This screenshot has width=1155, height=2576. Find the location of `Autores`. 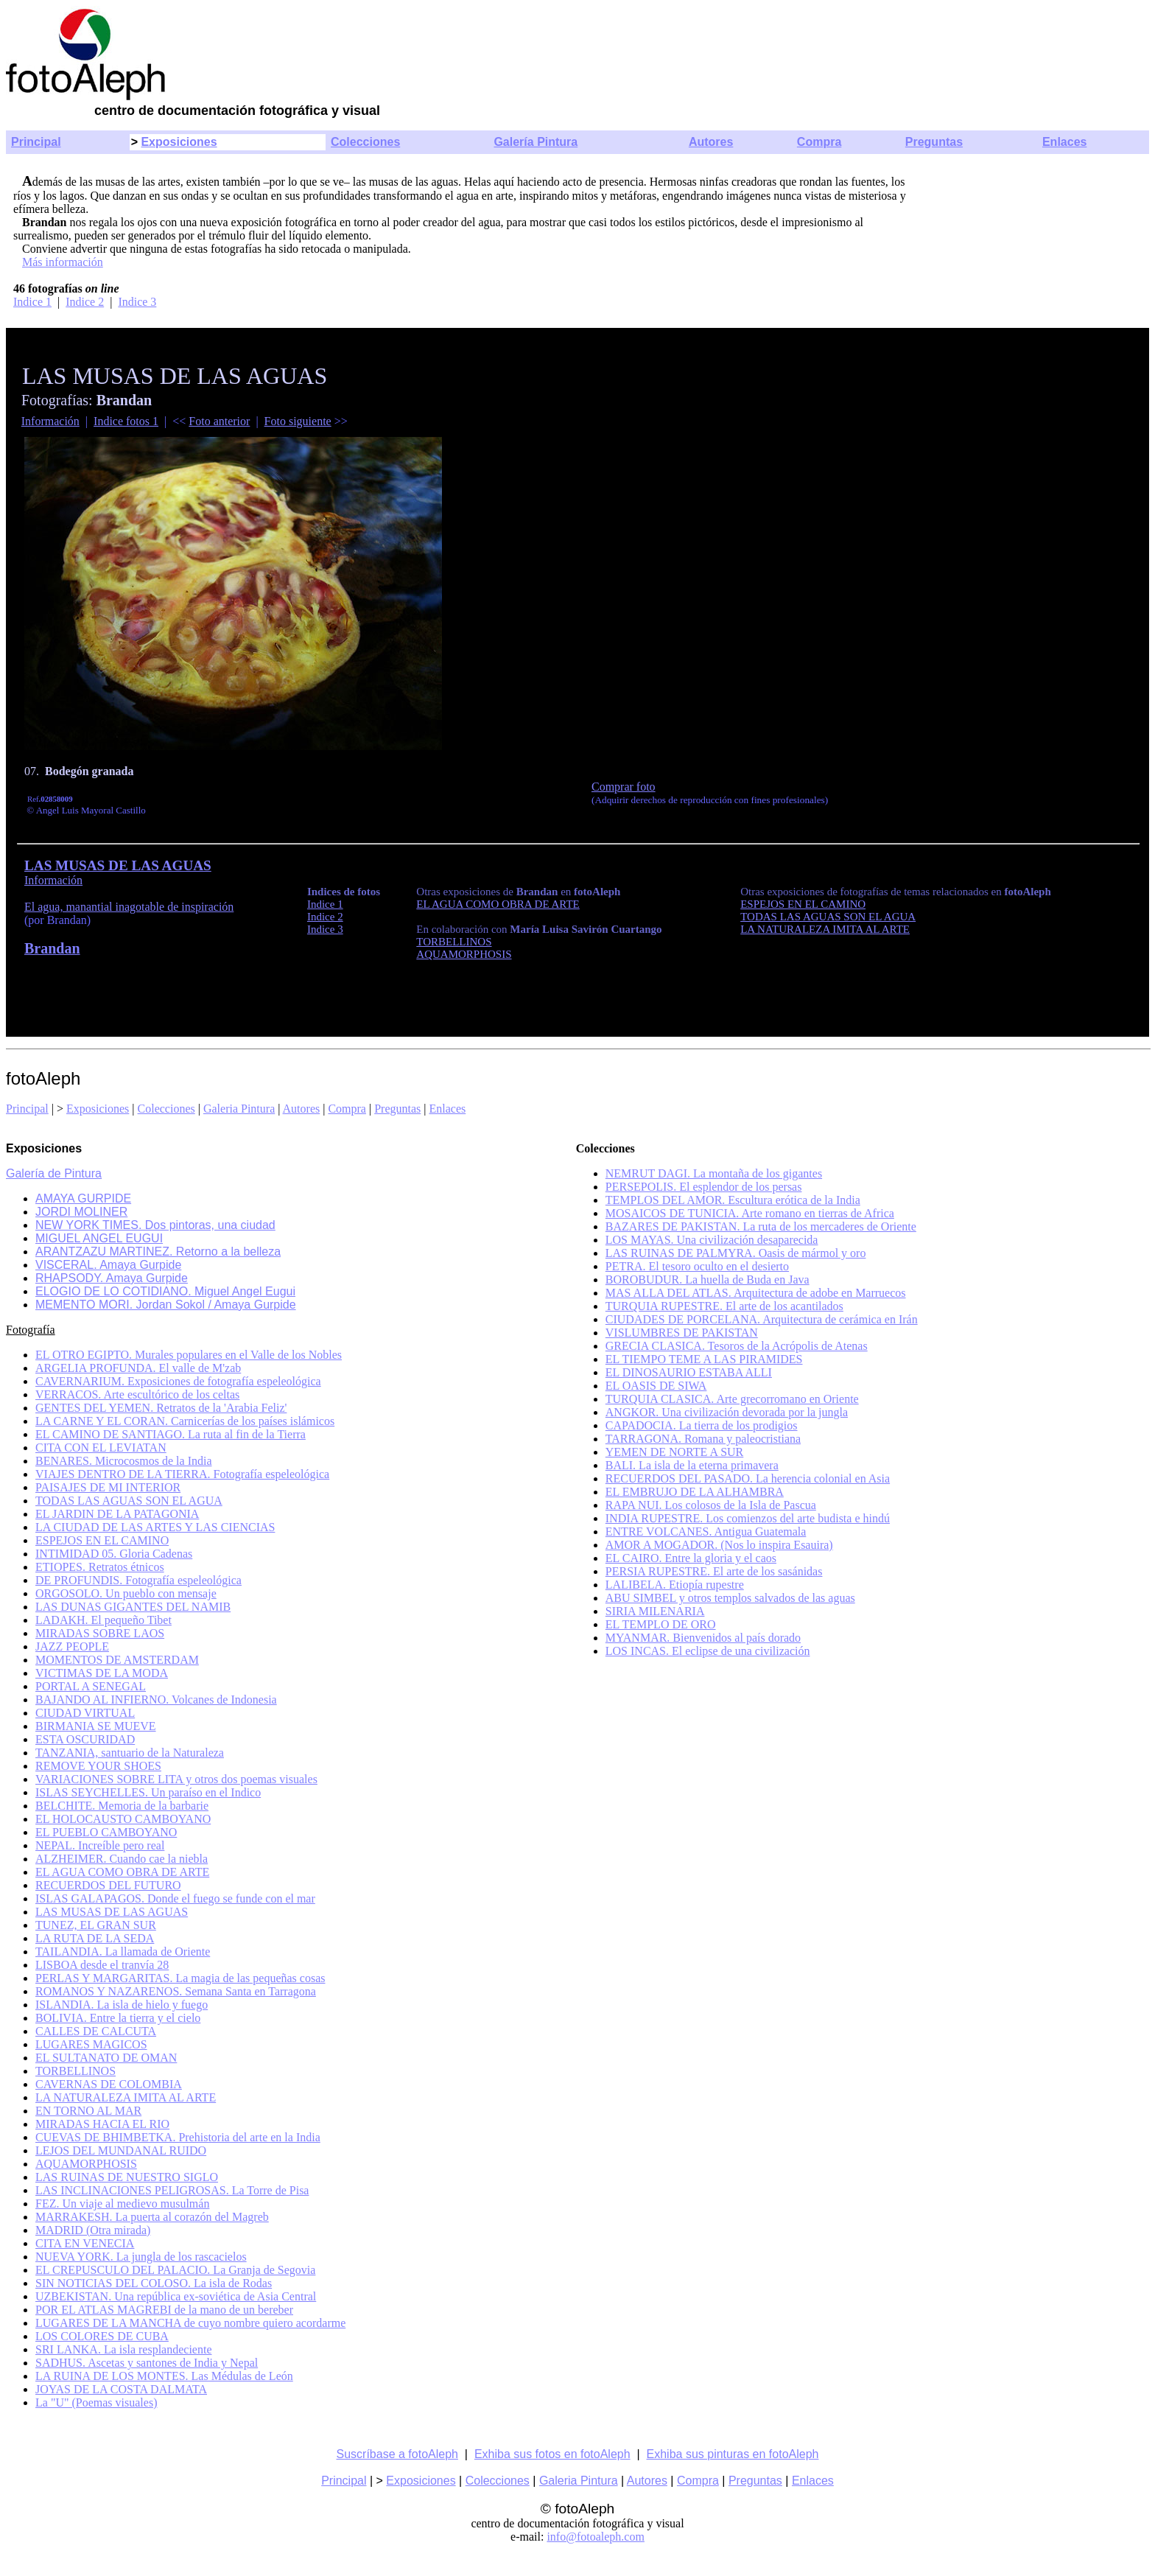

Autores is located at coordinates (711, 142).